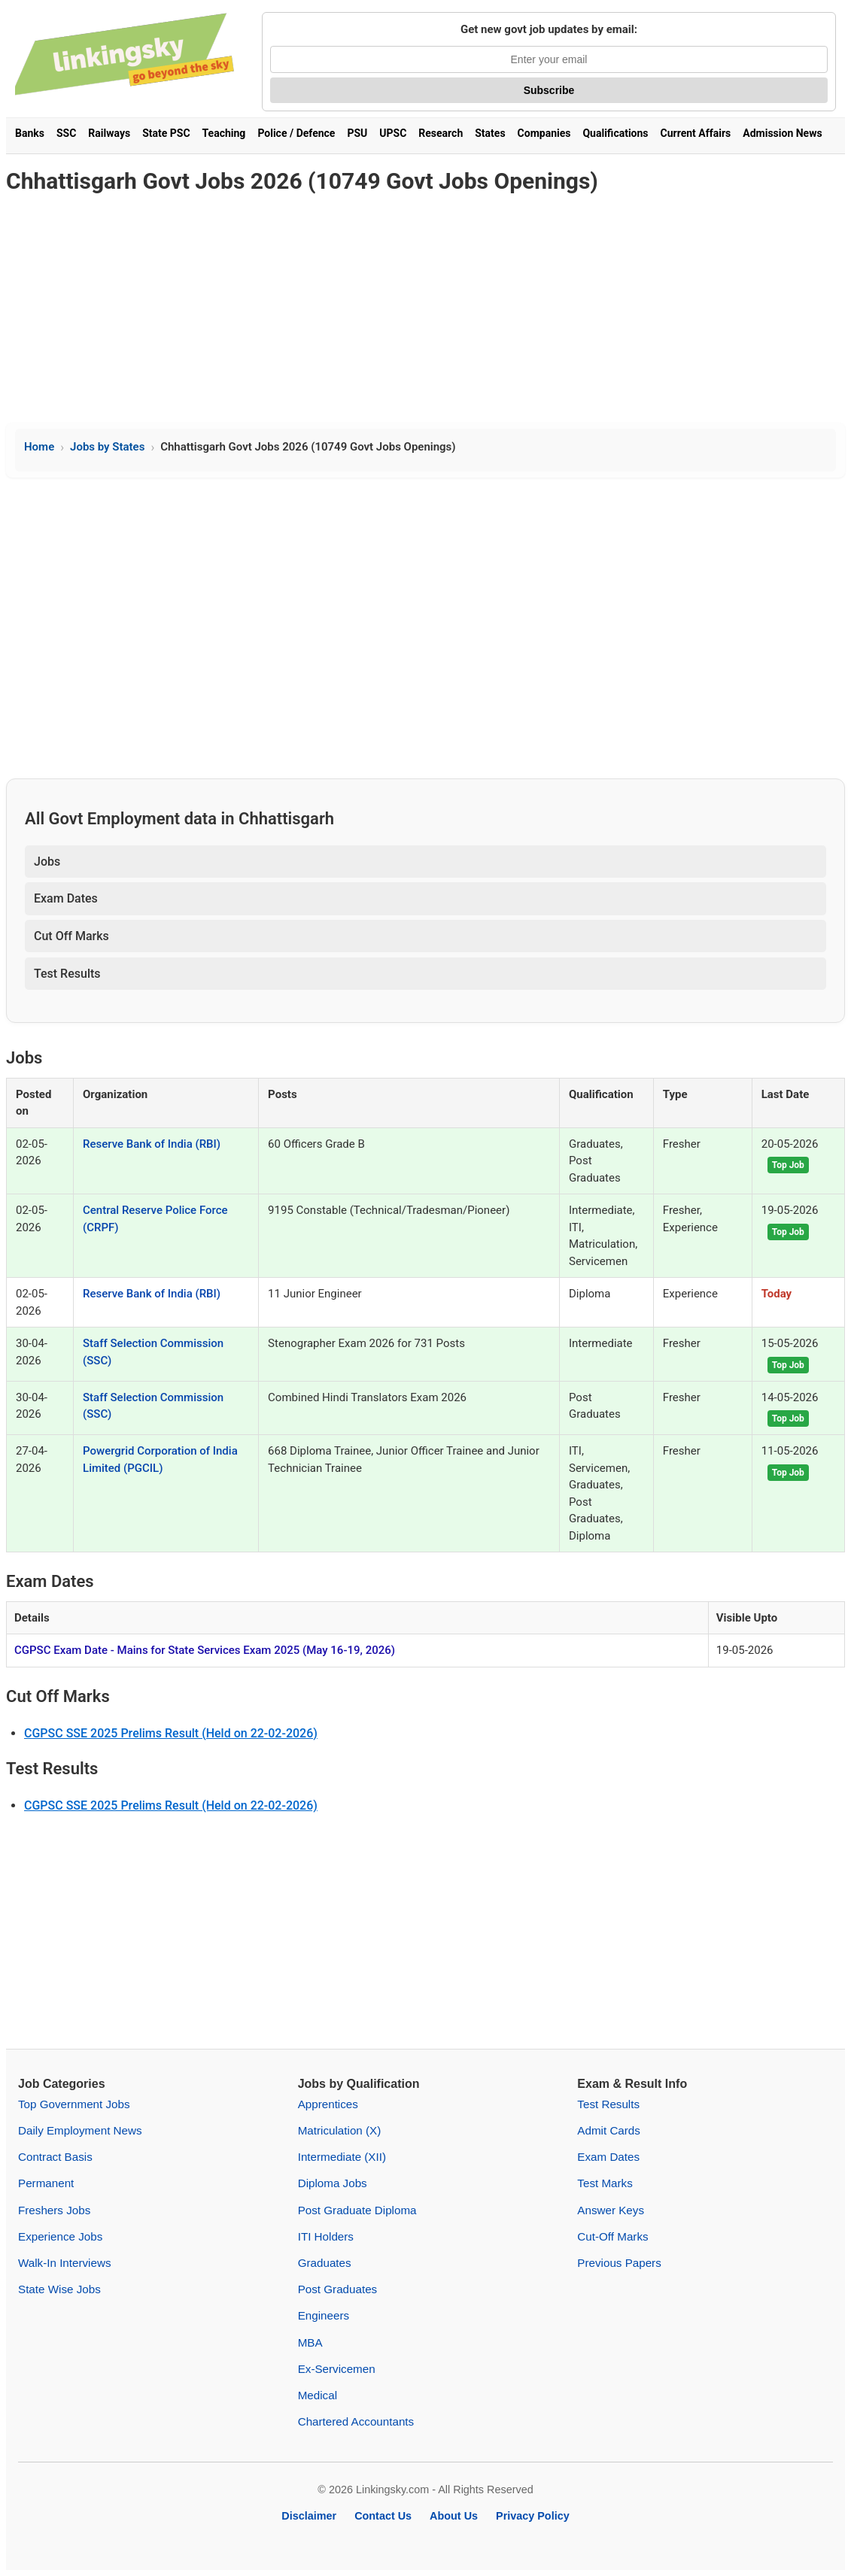  I want to click on PSU, so click(357, 133).